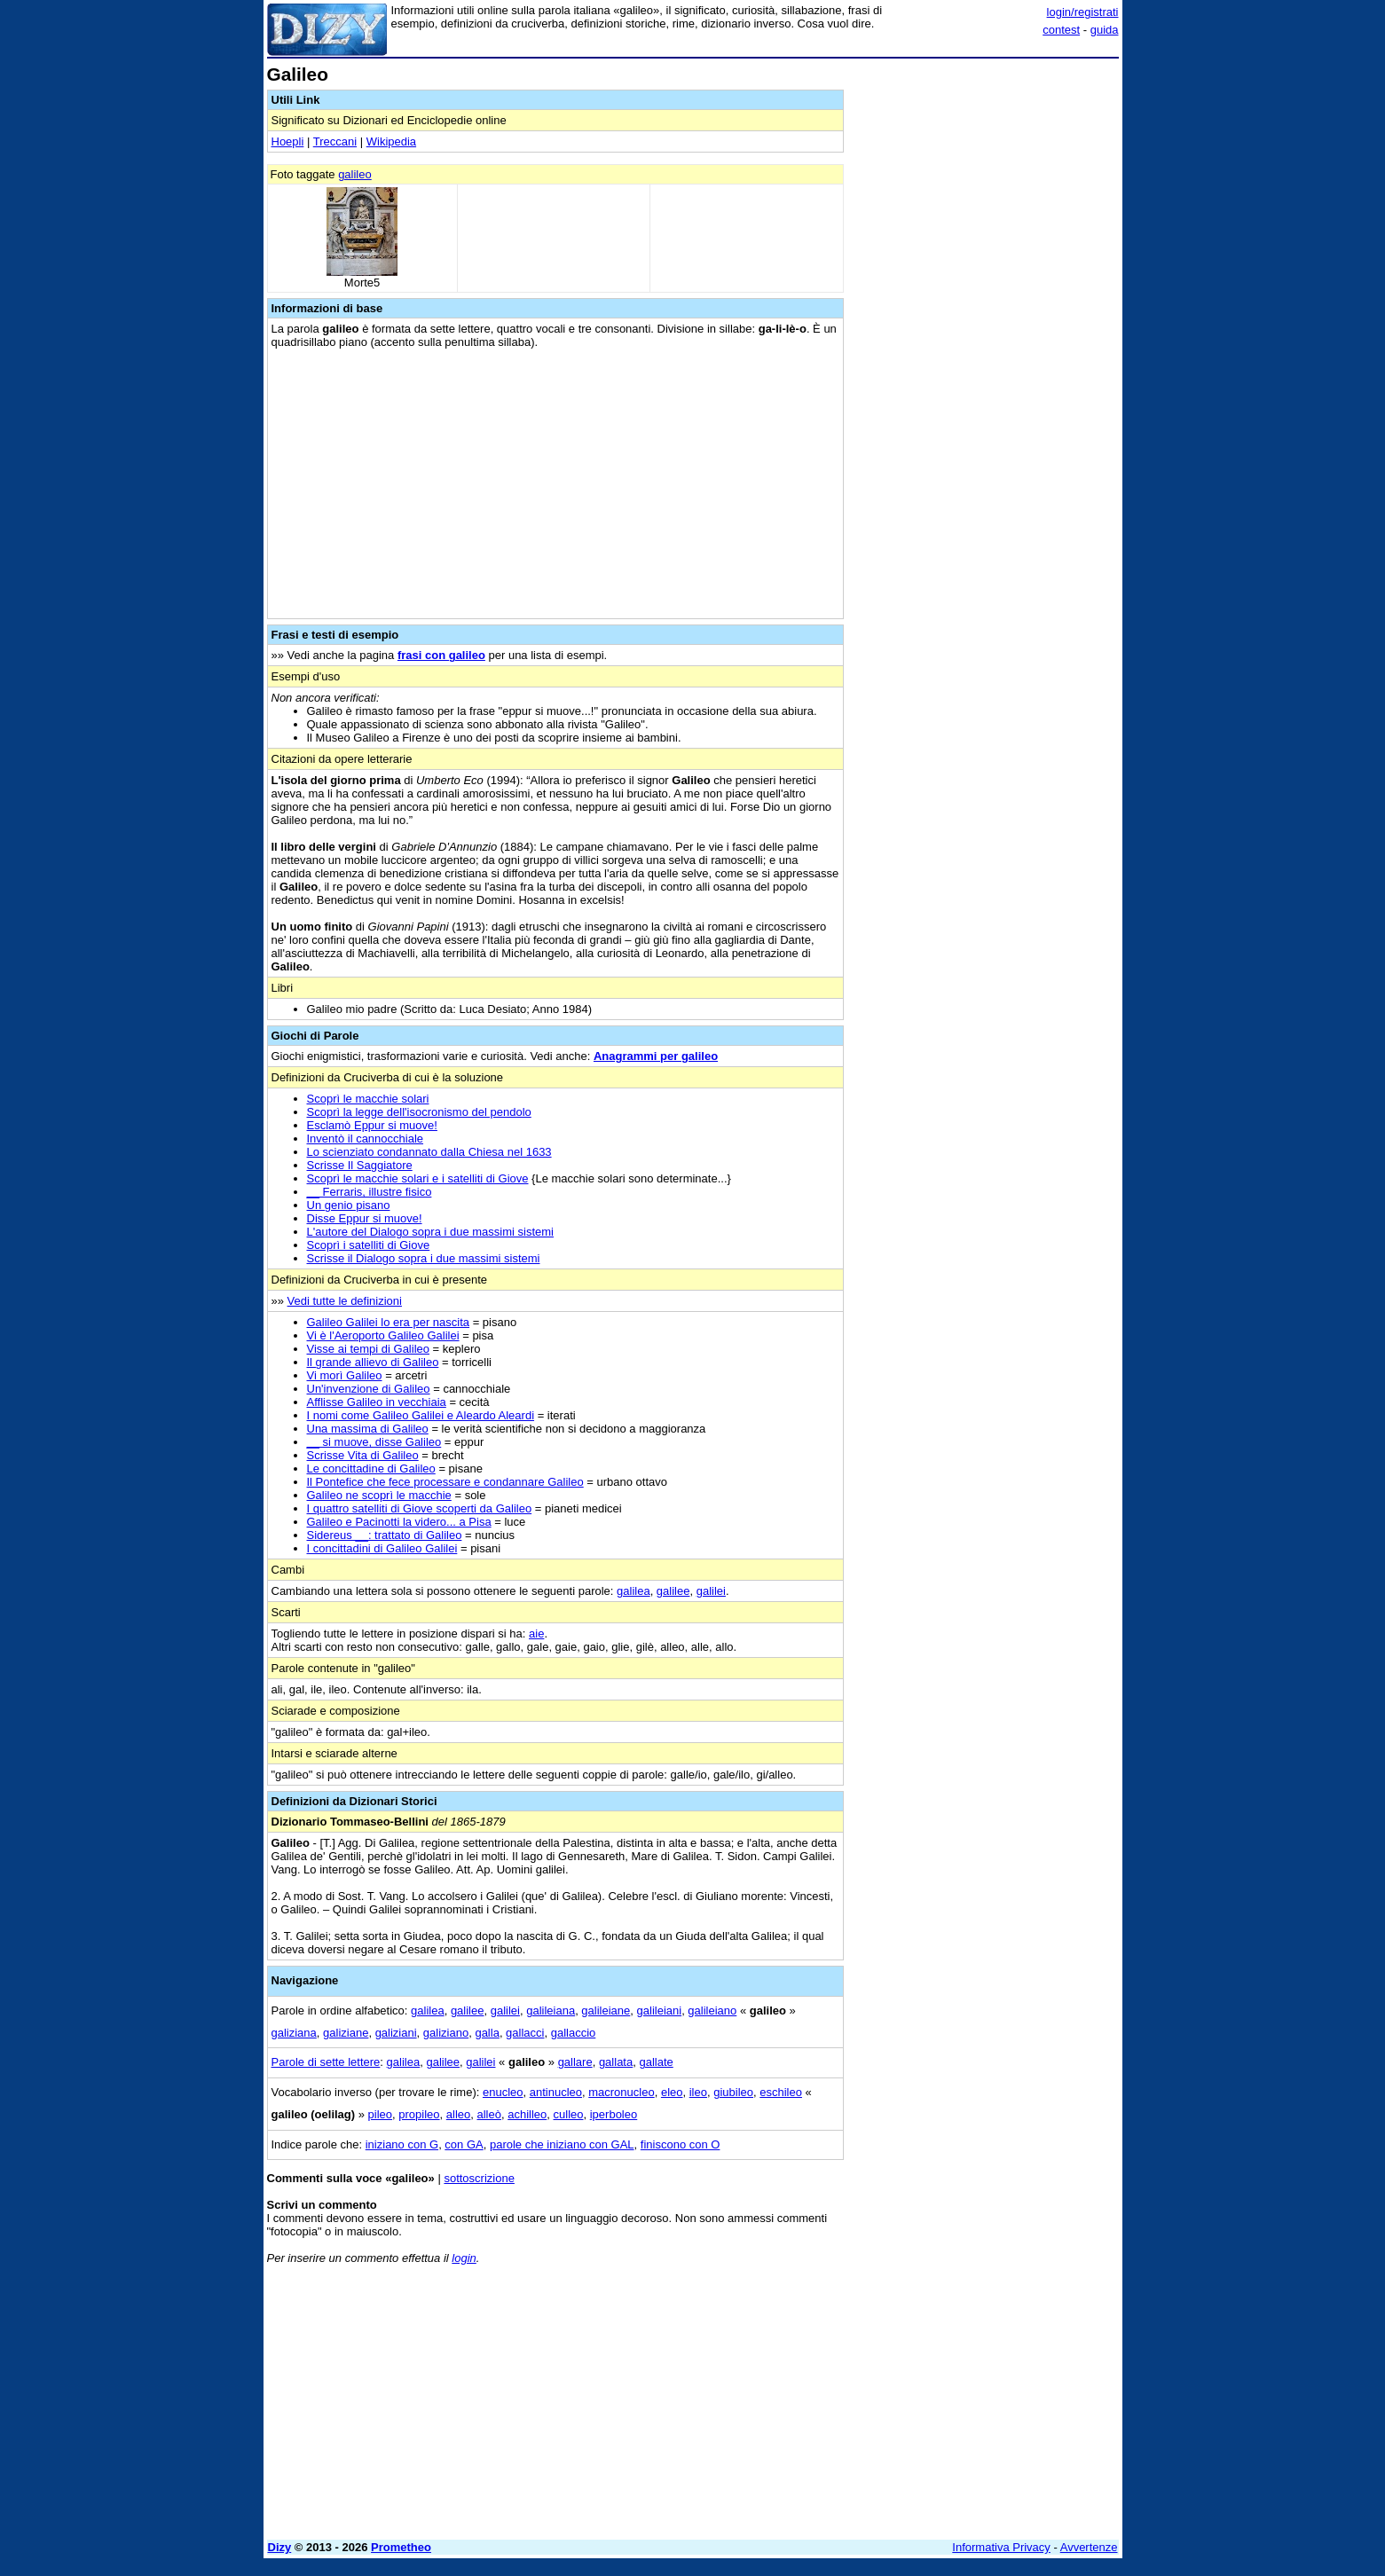  What do you see at coordinates (383, 1335) in the screenshot?
I see `Vi è l'Aeroporto Galileo Galilei` at bounding box center [383, 1335].